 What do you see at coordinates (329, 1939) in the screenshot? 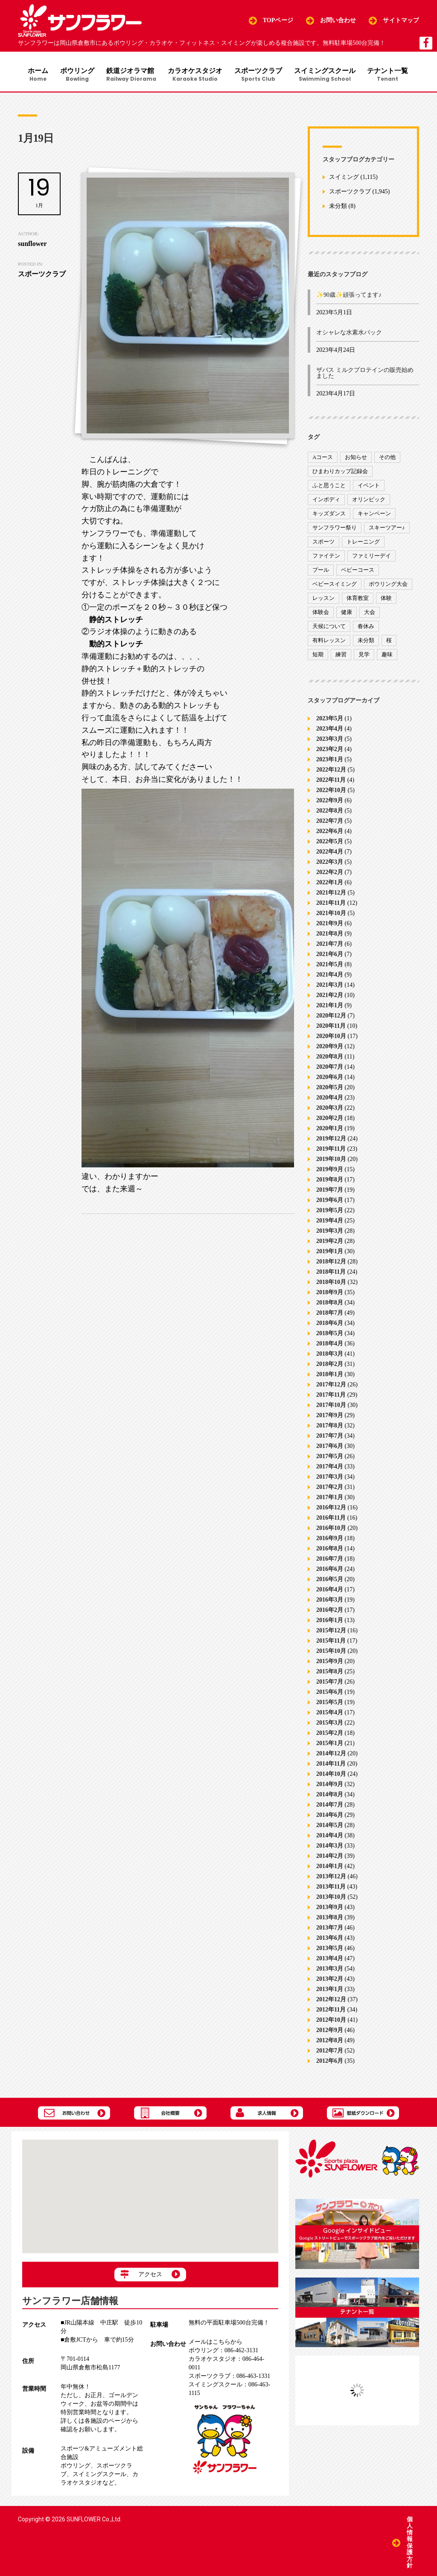
I see `2013年6月` at bounding box center [329, 1939].